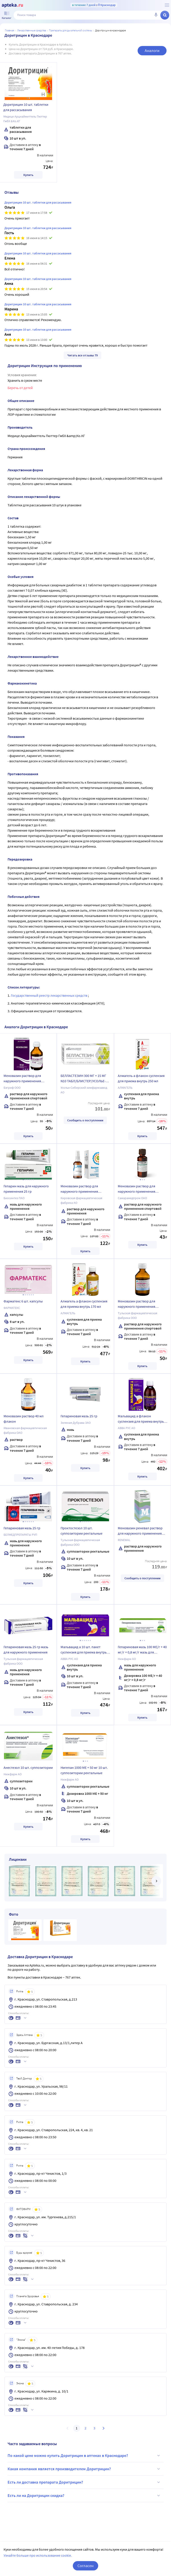 This screenshot has height=2576, width=171. What do you see at coordinates (23, 1078) in the screenshot?
I see `Меновазин раствор для наружного применения спиртовой 40 мл флакон` at bounding box center [23, 1078].